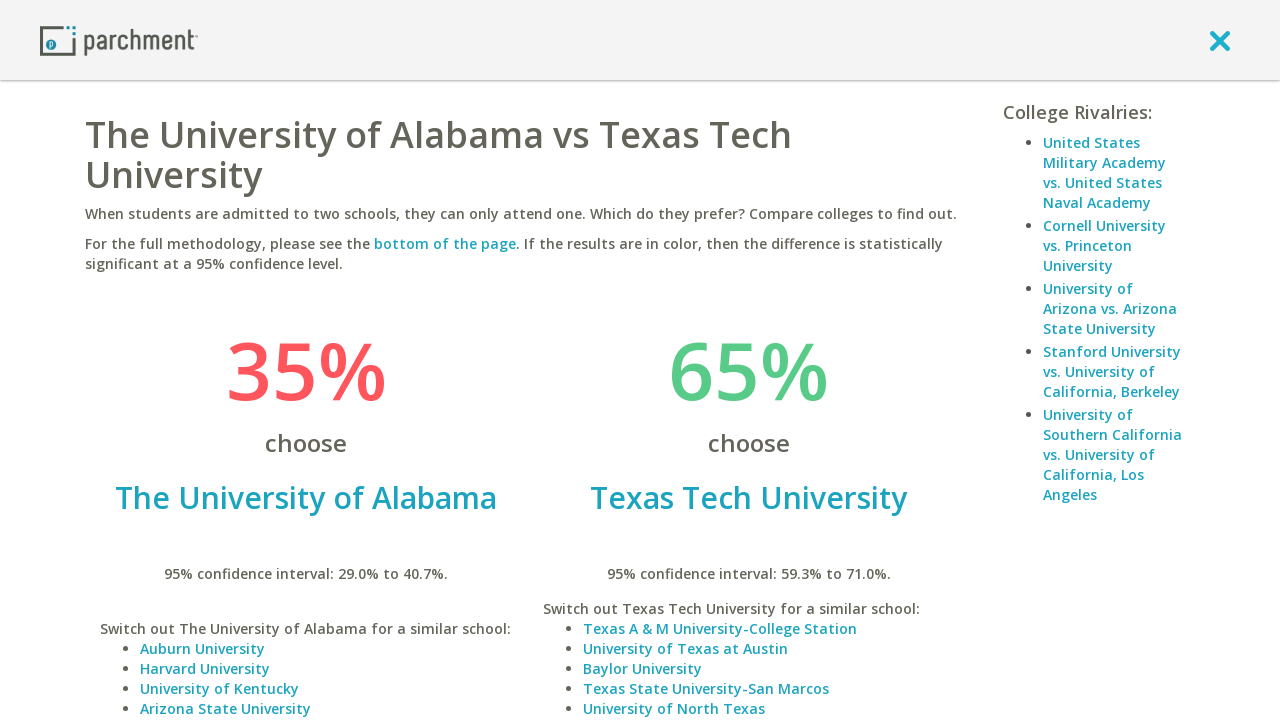 Image resolution: width=1280 pixels, height=720 pixels. I want to click on Cornell University vs. Princeton University, so click(1104, 245).